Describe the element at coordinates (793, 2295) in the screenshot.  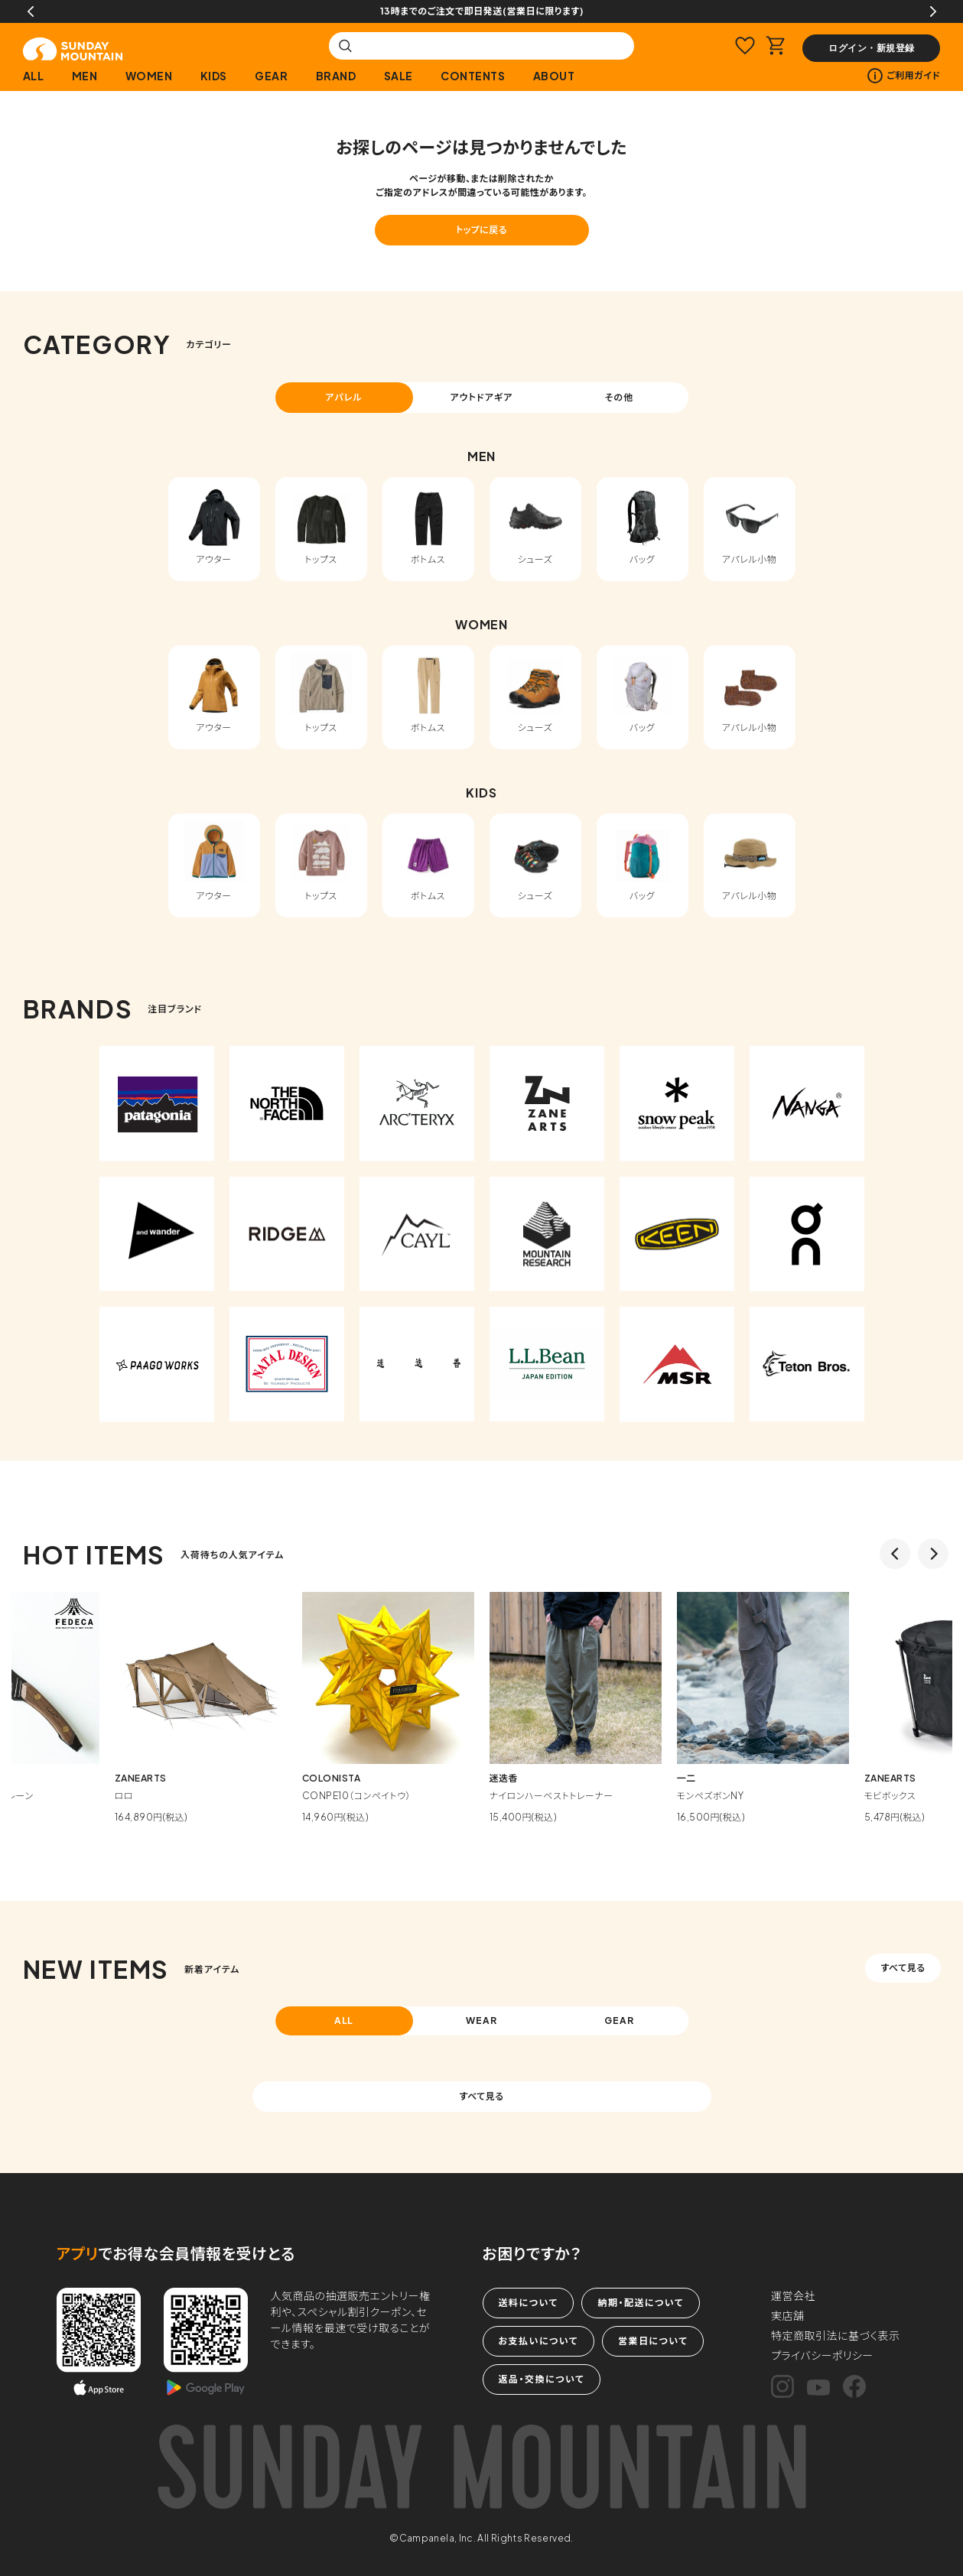
I see `運営会社` at that location.